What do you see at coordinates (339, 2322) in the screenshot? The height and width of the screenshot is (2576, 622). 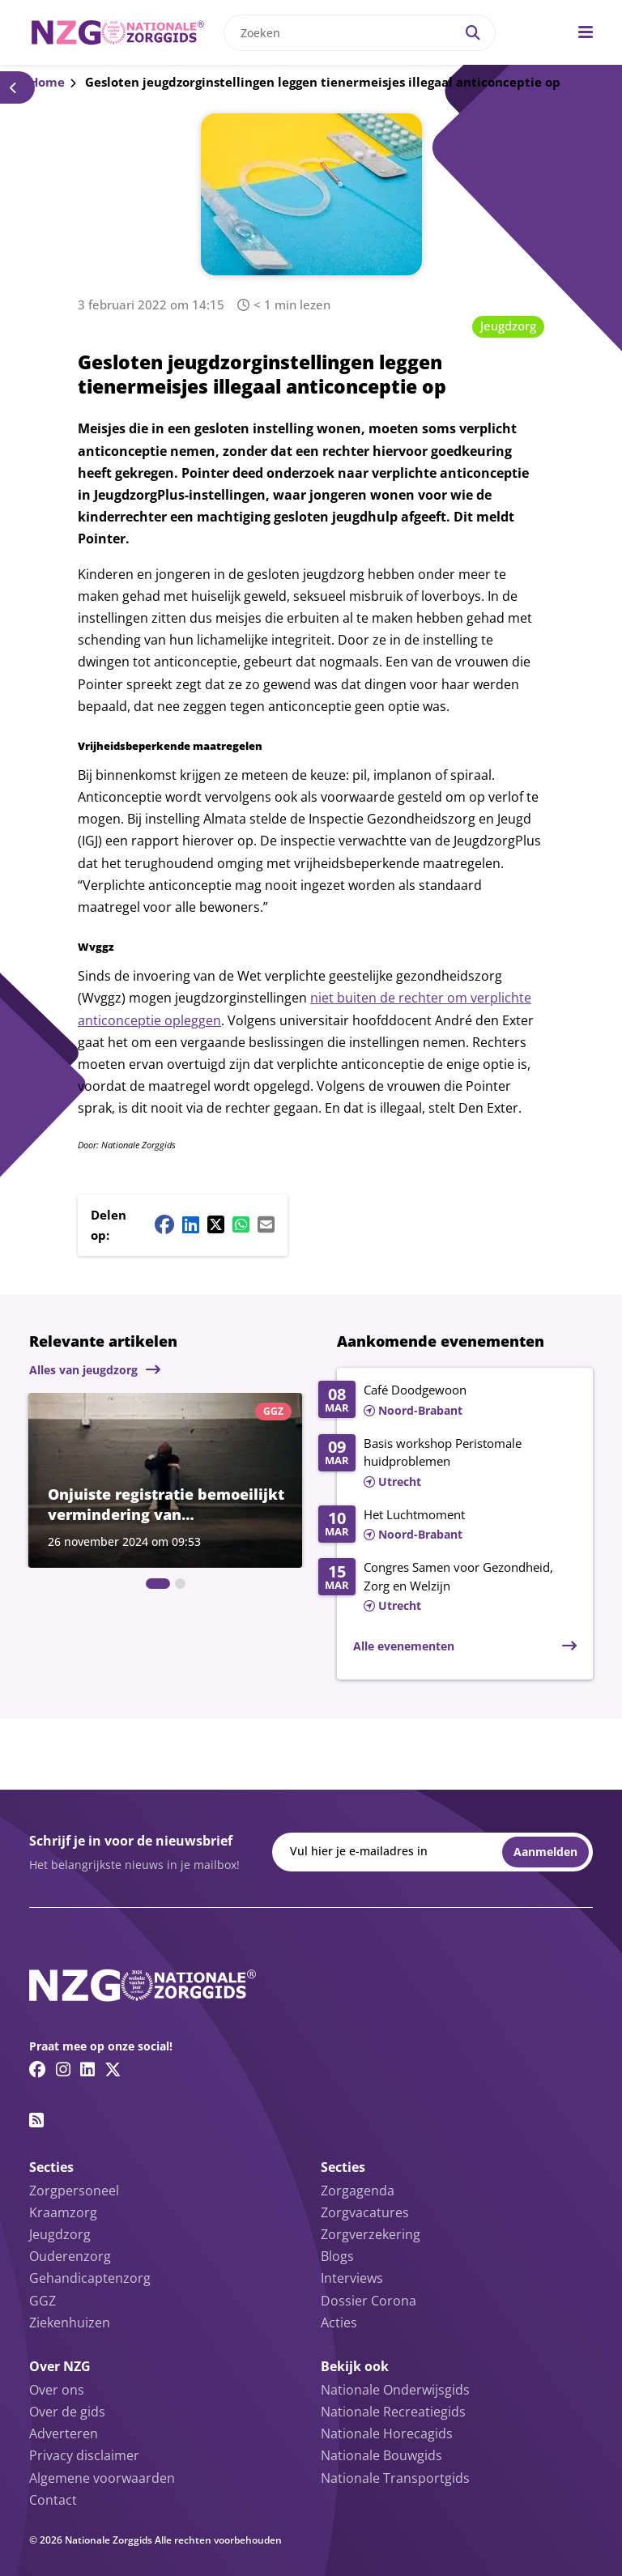 I see `Acties` at bounding box center [339, 2322].